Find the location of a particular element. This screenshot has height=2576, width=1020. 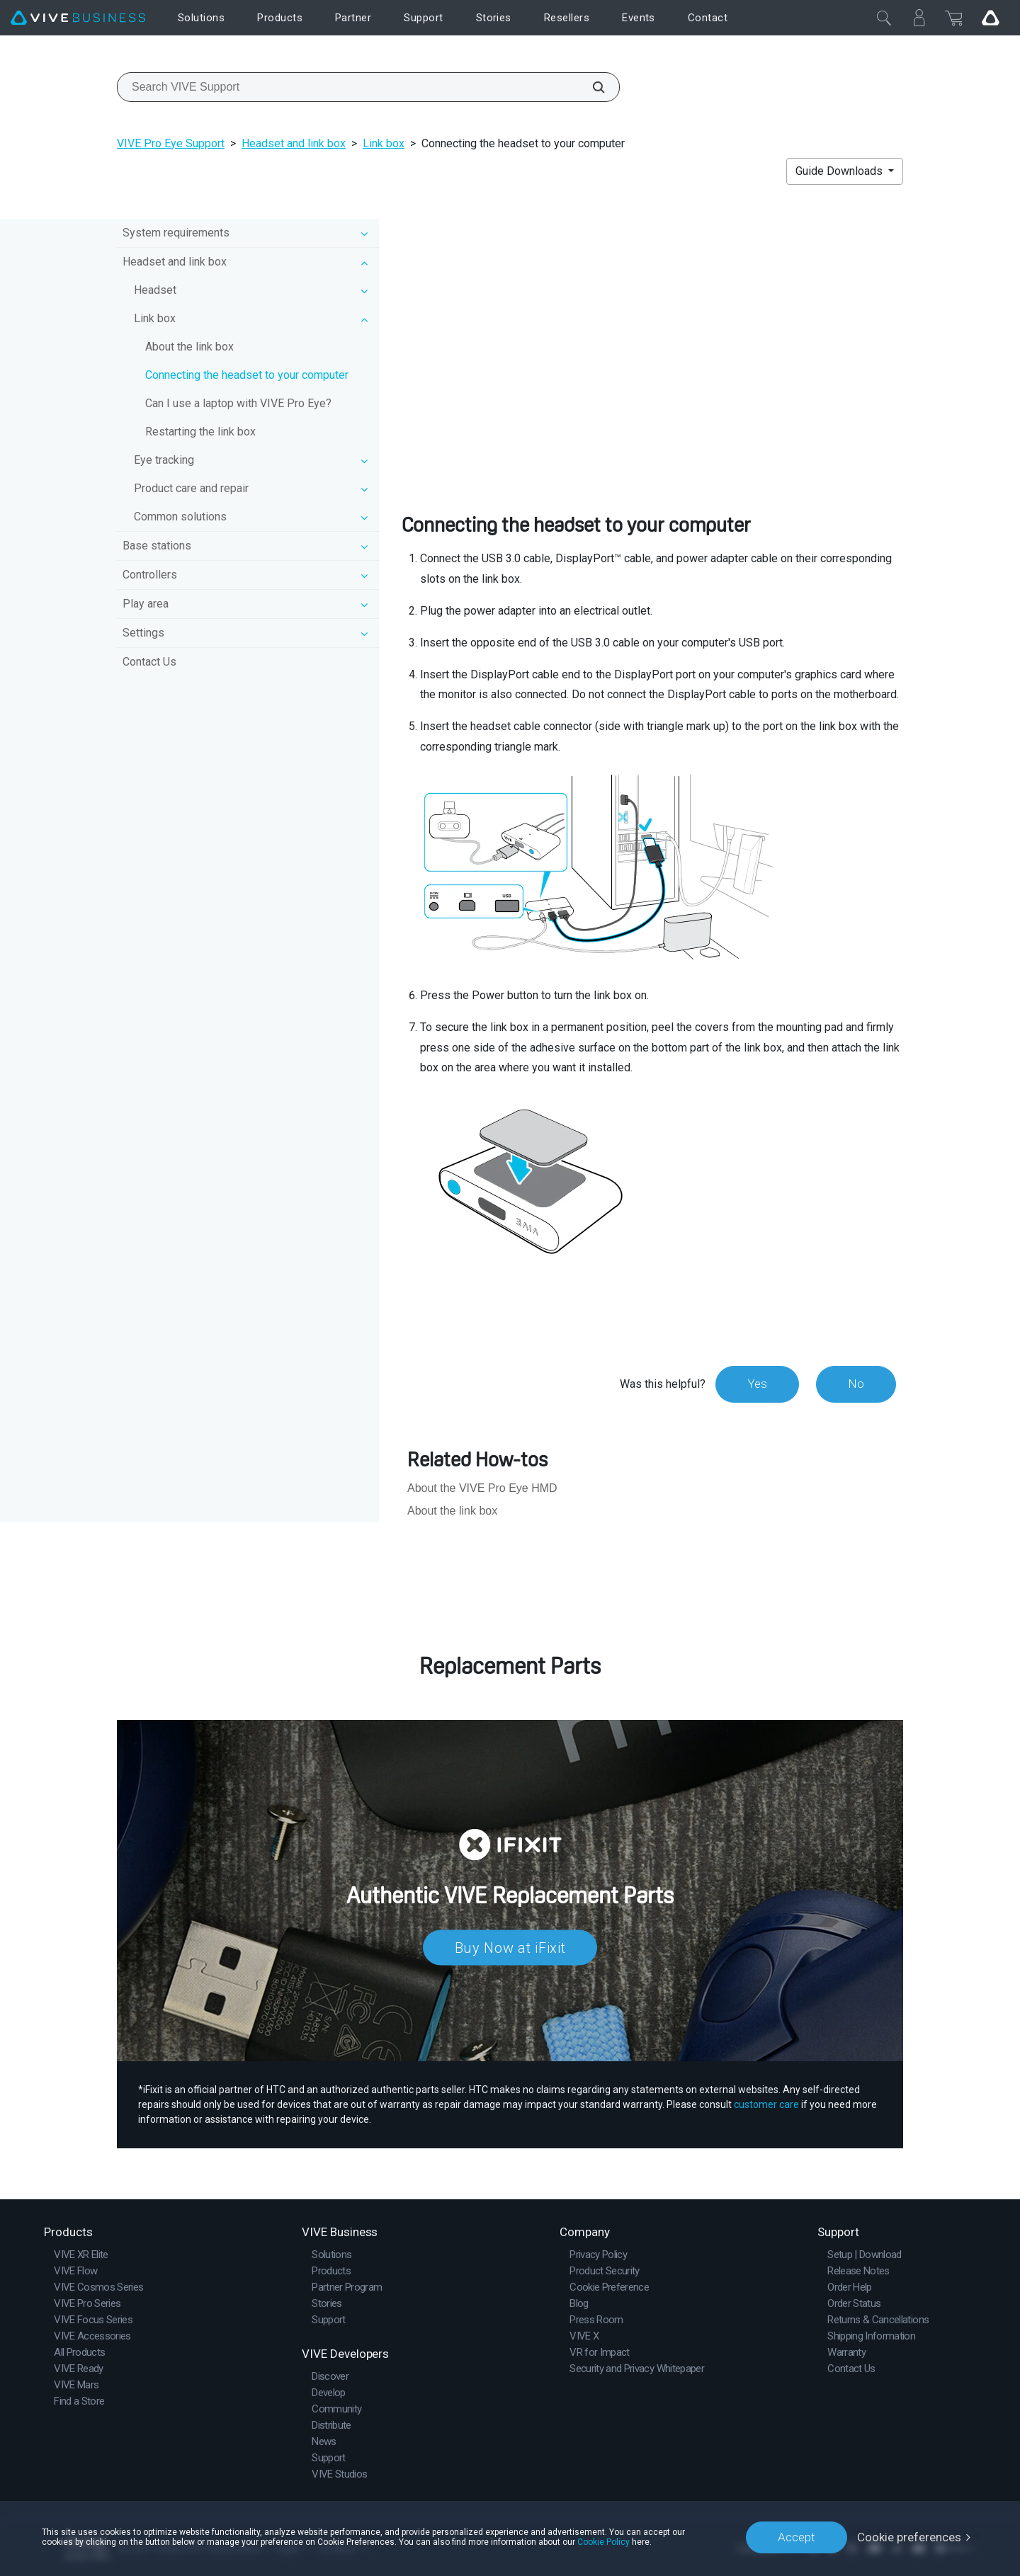

Connecting the headset to your computer is located at coordinates (246, 375).